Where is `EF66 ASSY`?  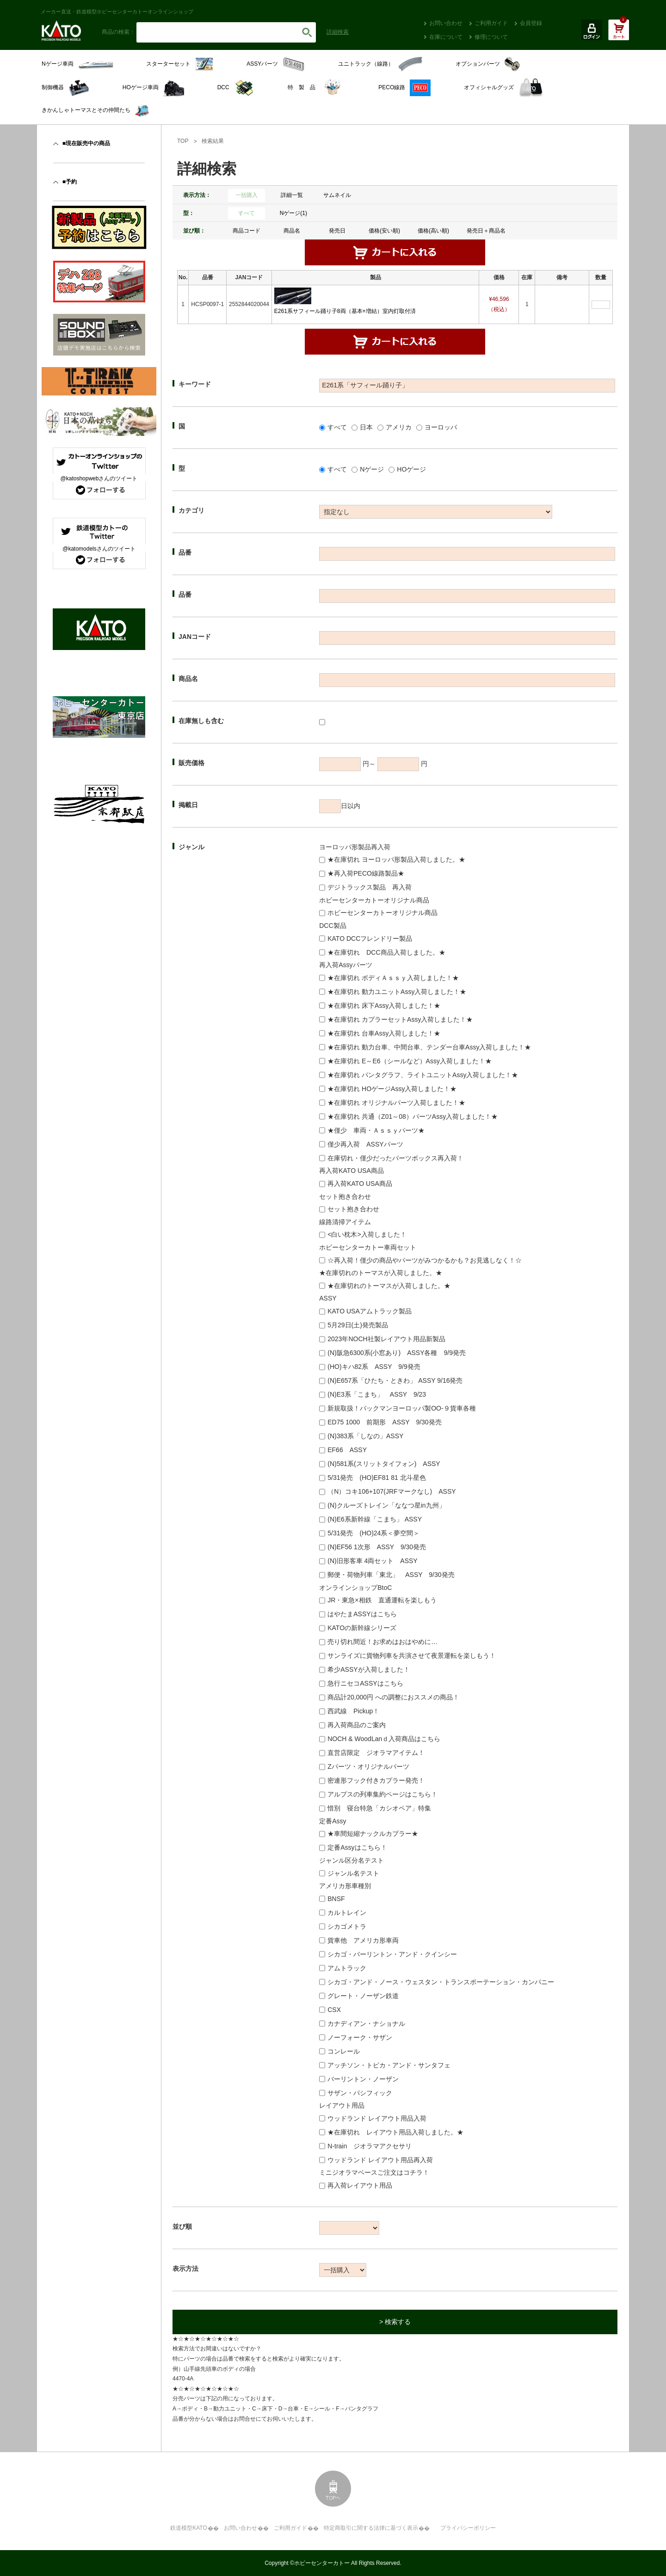 EF66 ASSY is located at coordinates (347, 1450).